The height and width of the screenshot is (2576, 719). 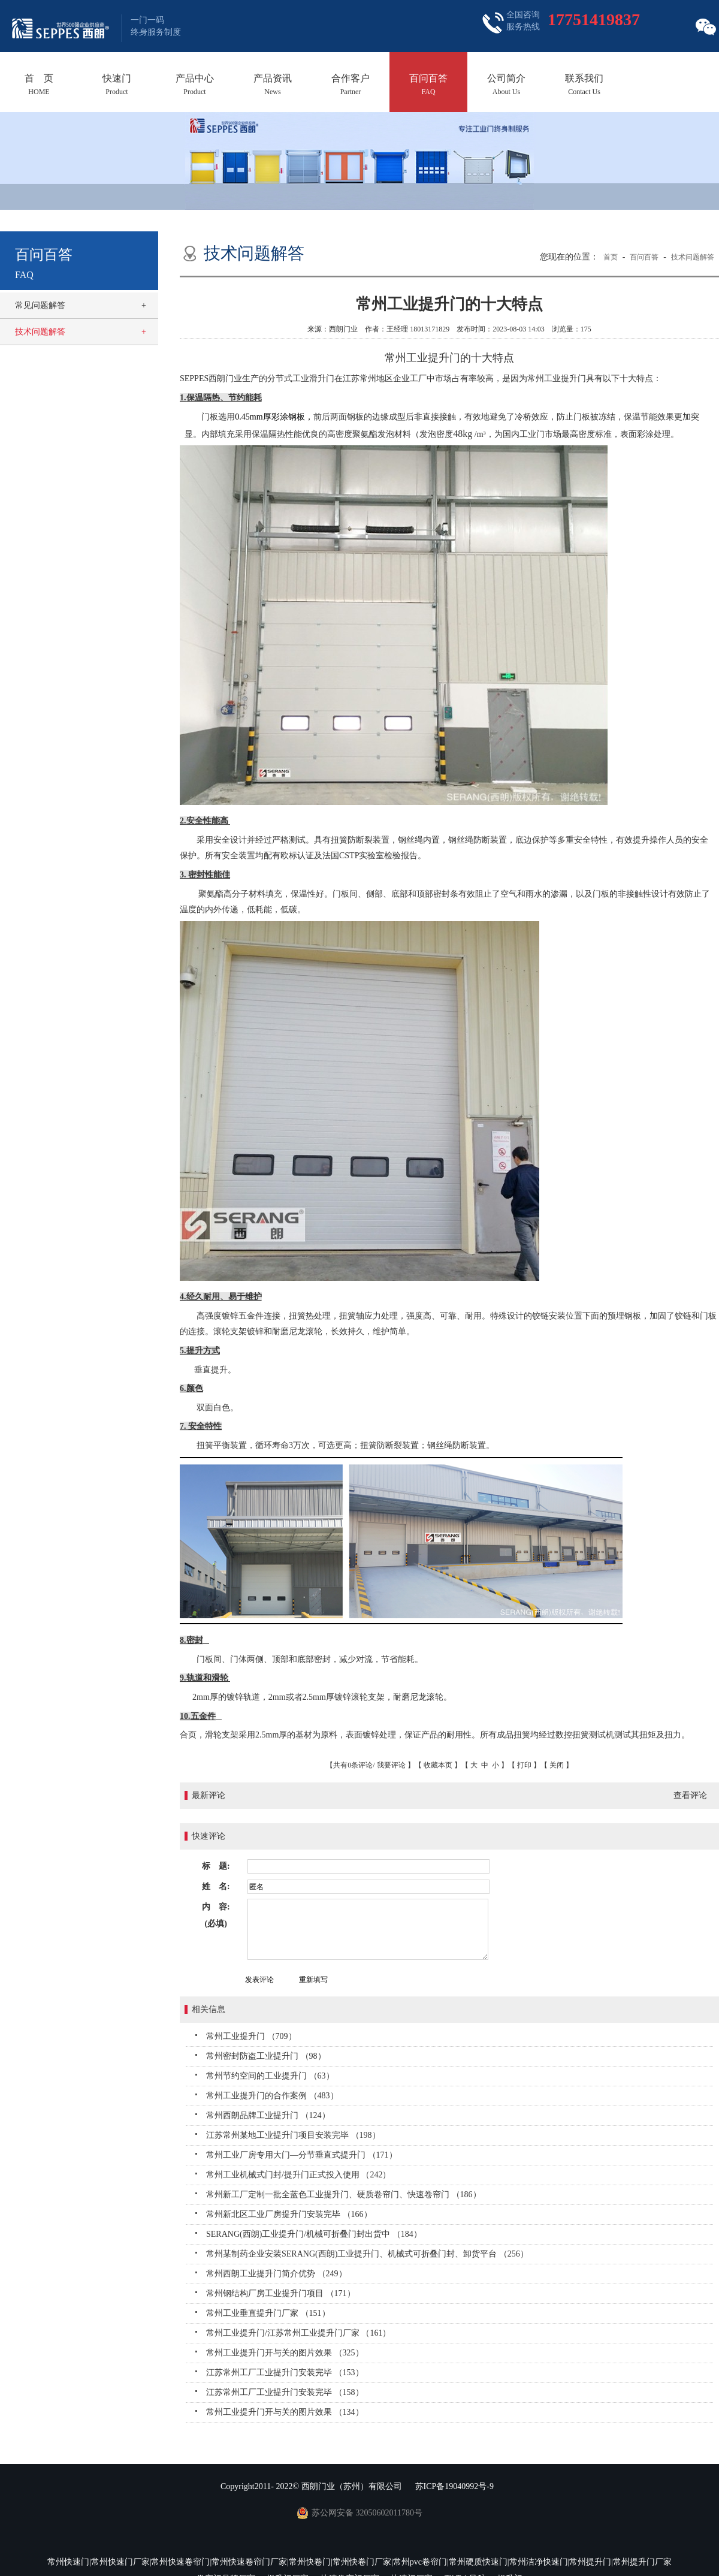 I want to click on 打印, so click(x=524, y=1765).